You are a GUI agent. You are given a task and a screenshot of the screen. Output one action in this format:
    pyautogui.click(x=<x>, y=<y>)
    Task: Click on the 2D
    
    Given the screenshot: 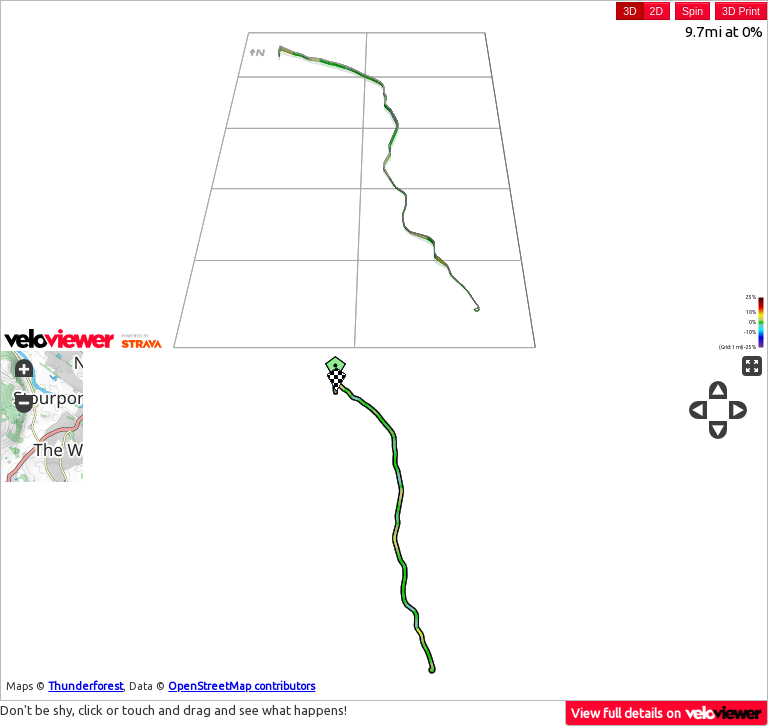 What is the action you would take?
    pyautogui.click(x=656, y=11)
    